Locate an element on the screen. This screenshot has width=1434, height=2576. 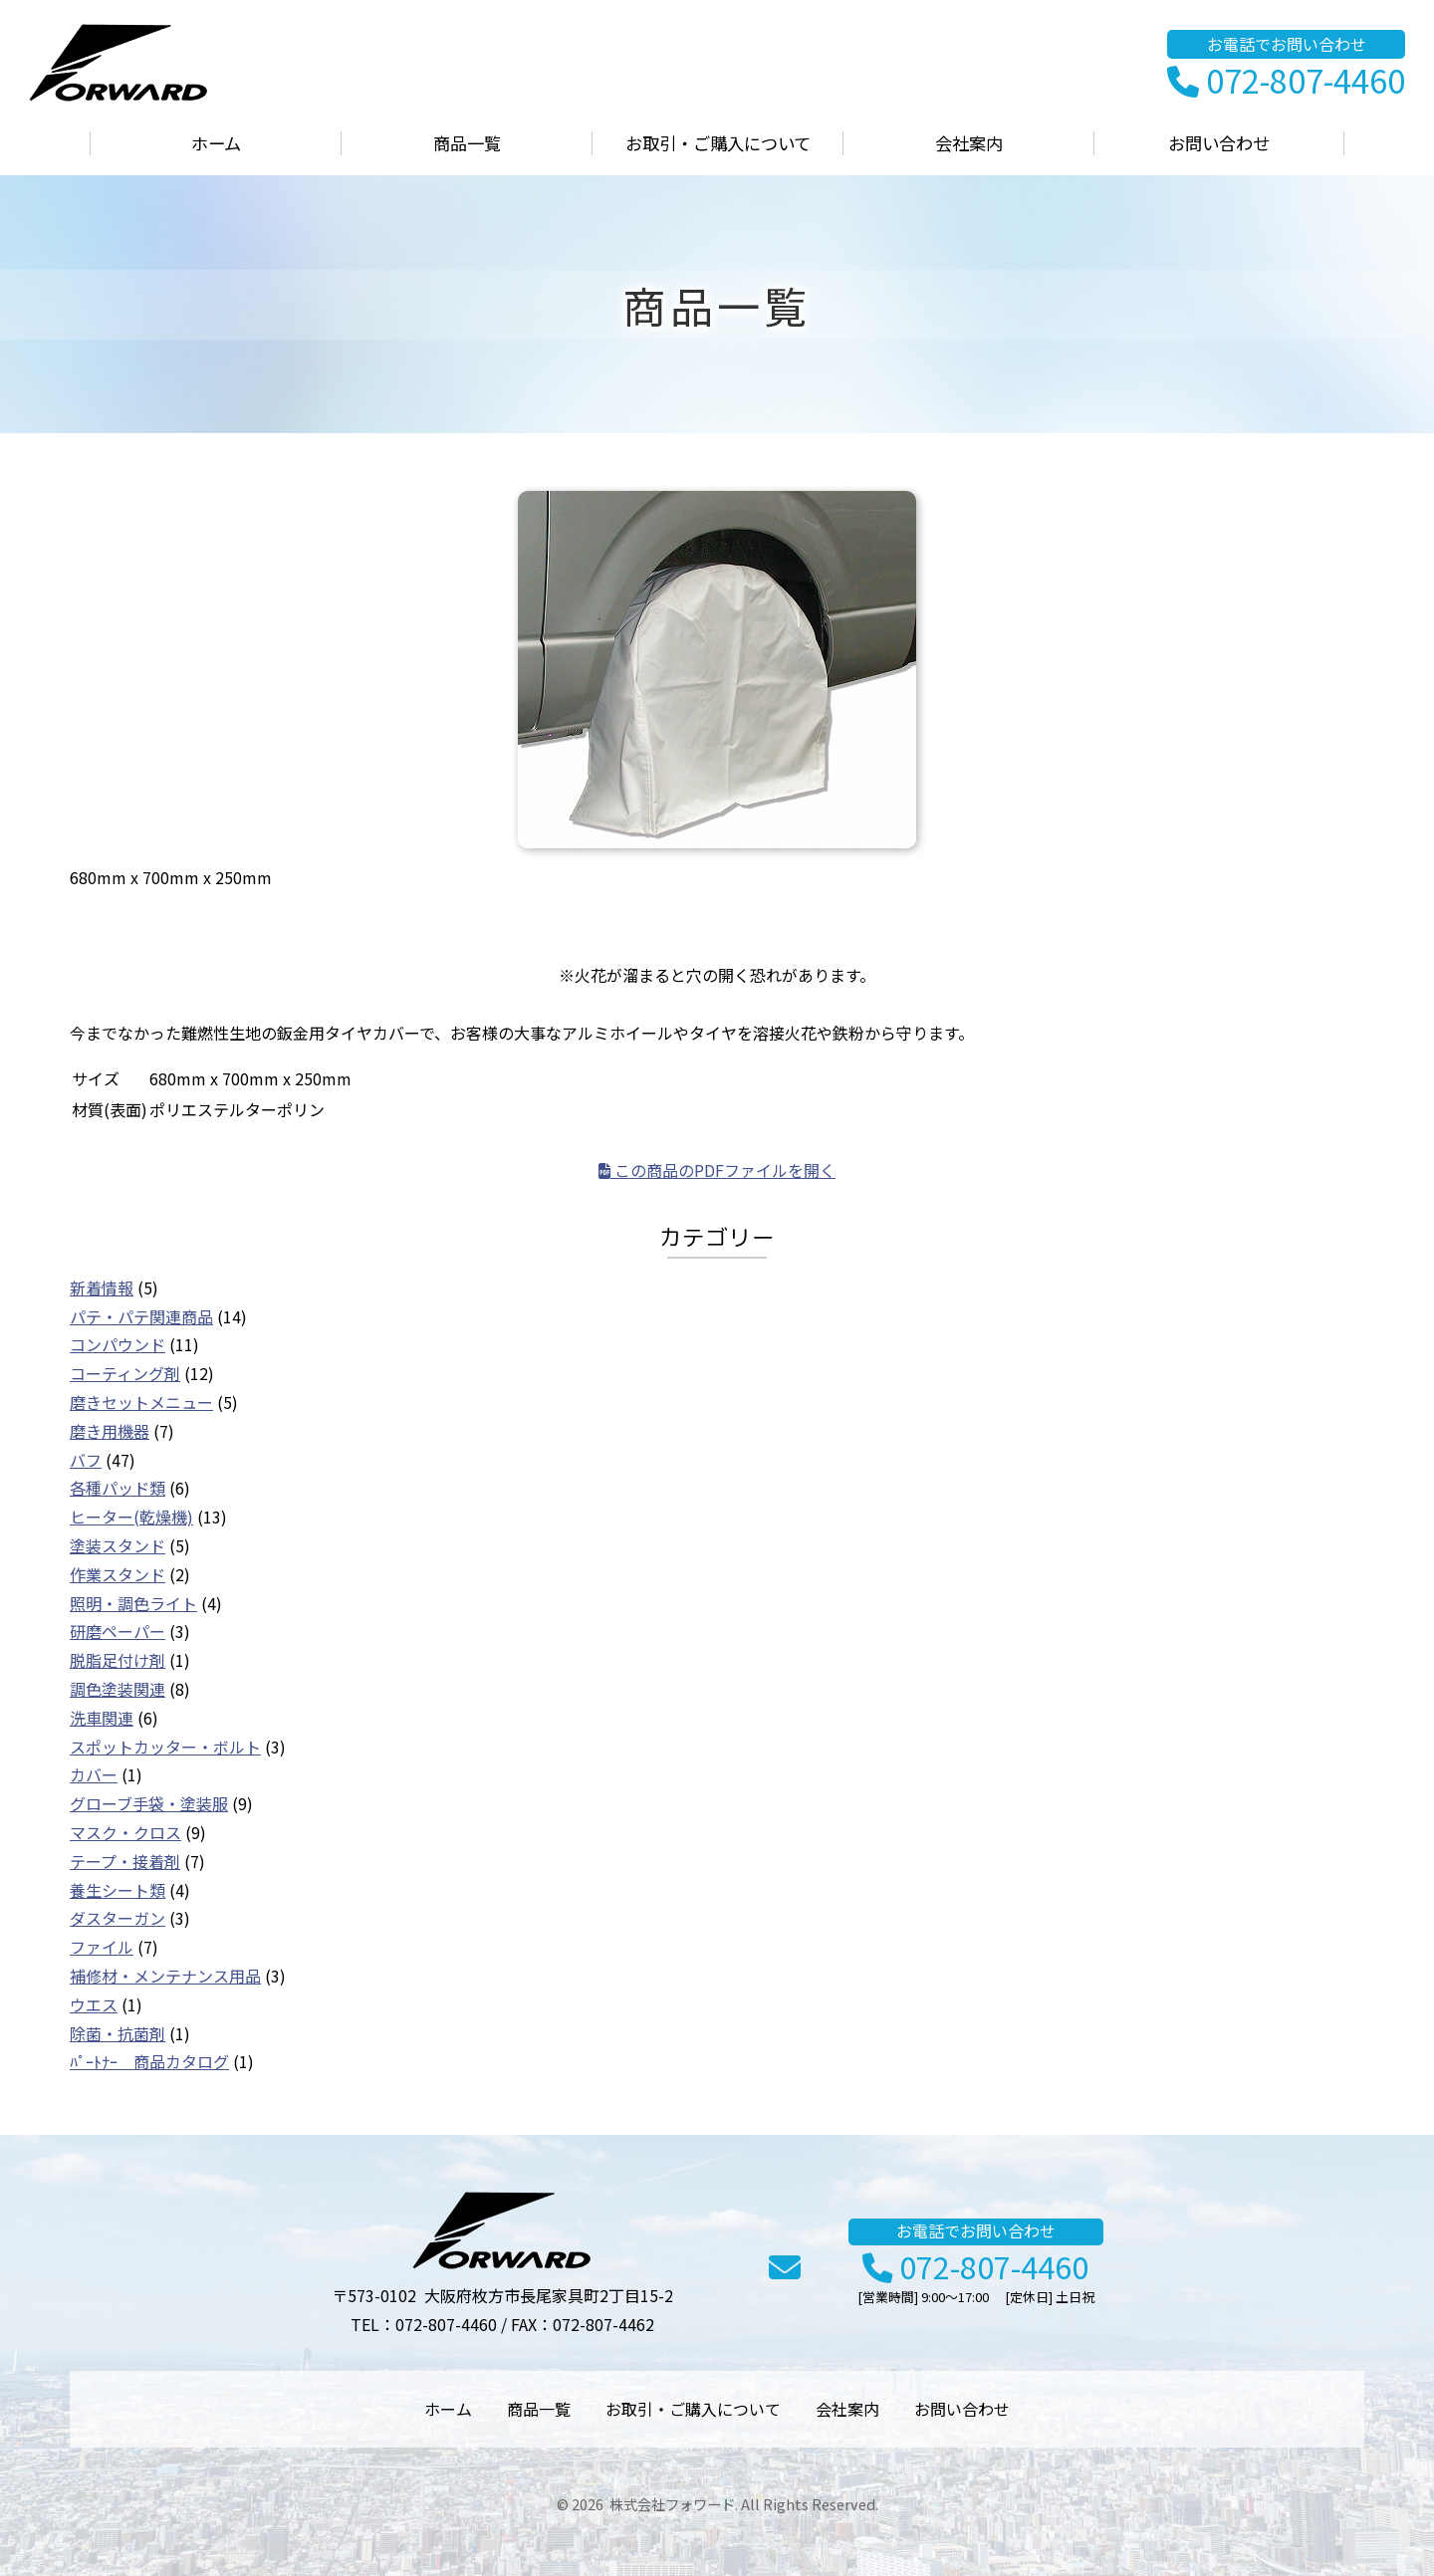
会社案内 is located at coordinates (969, 143).